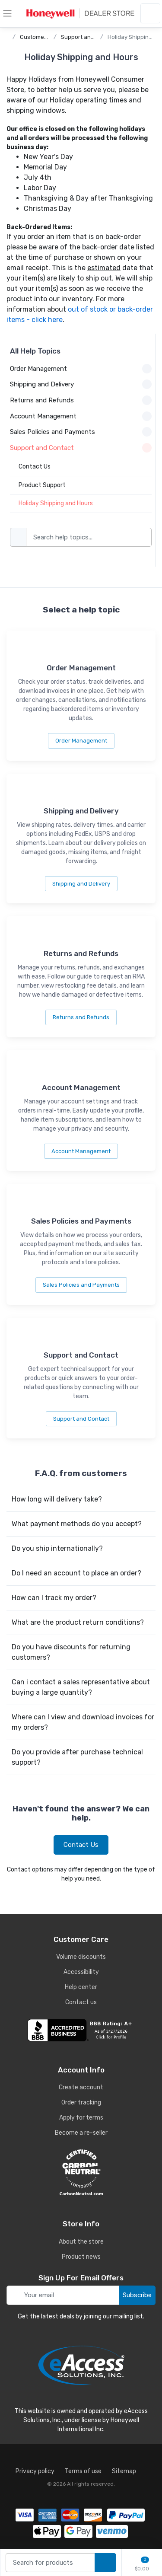  Describe the element at coordinates (81, 2132) in the screenshot. I see `Become a re-seller` at that location.